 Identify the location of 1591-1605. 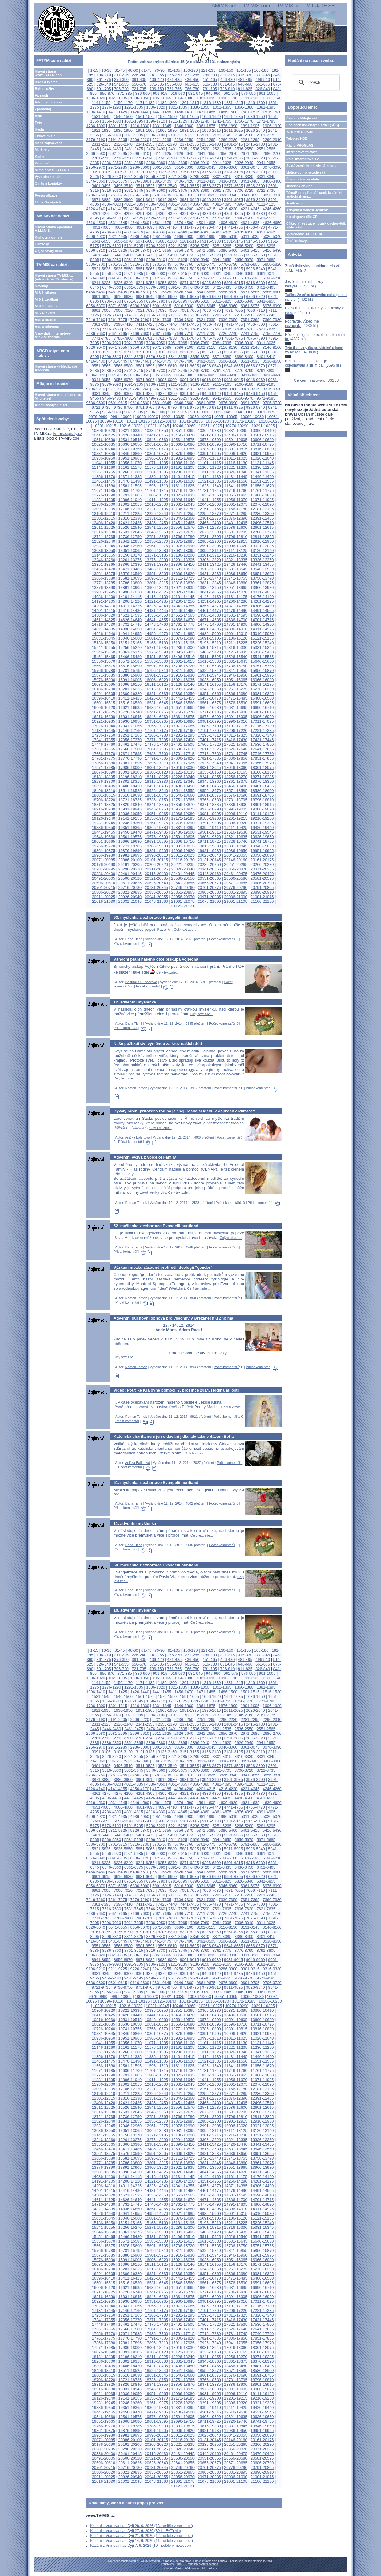
(189, 116).